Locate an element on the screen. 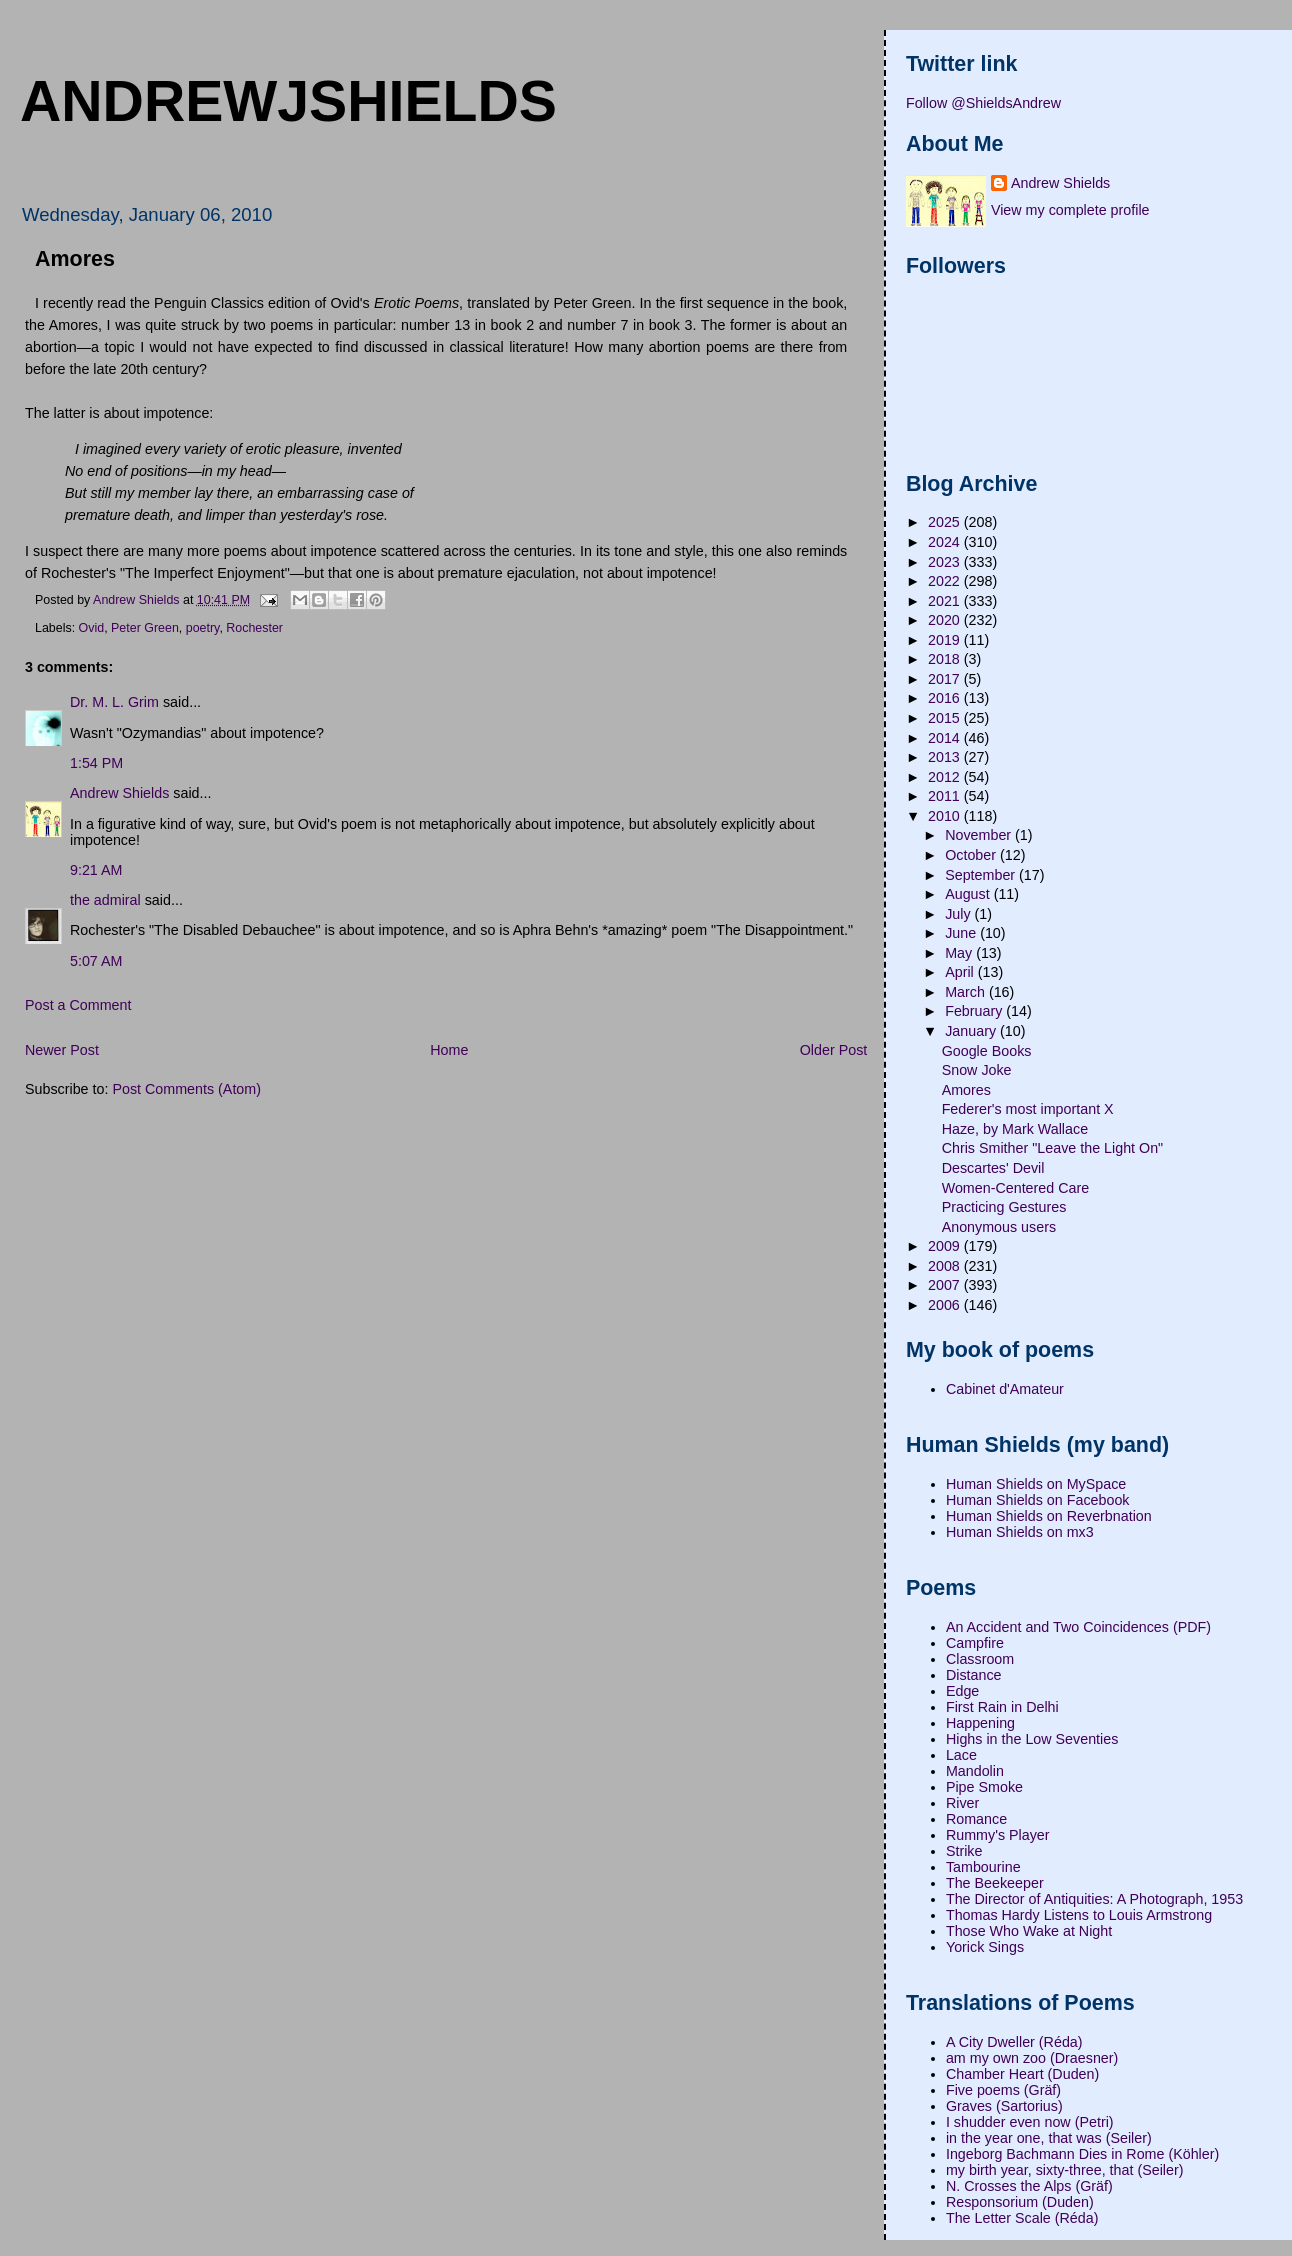 This screenshot has height=2256, width=1292. Home is located at coordinates (449, 1050).